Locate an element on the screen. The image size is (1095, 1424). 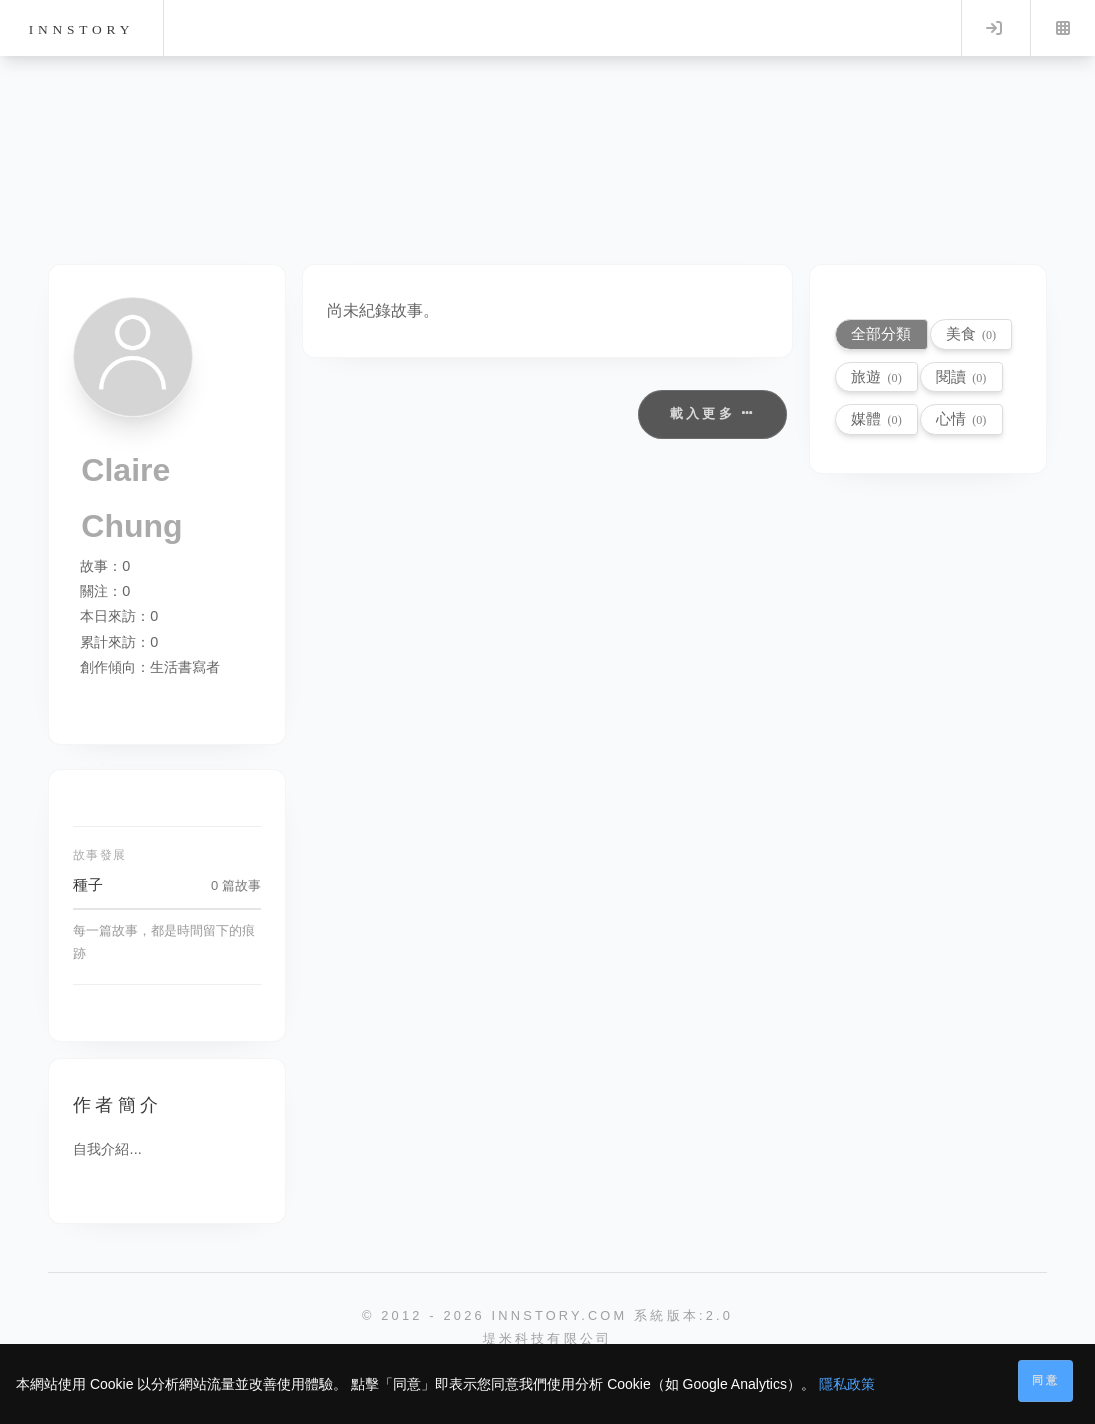
innstory is located at coordinates (81, 29).